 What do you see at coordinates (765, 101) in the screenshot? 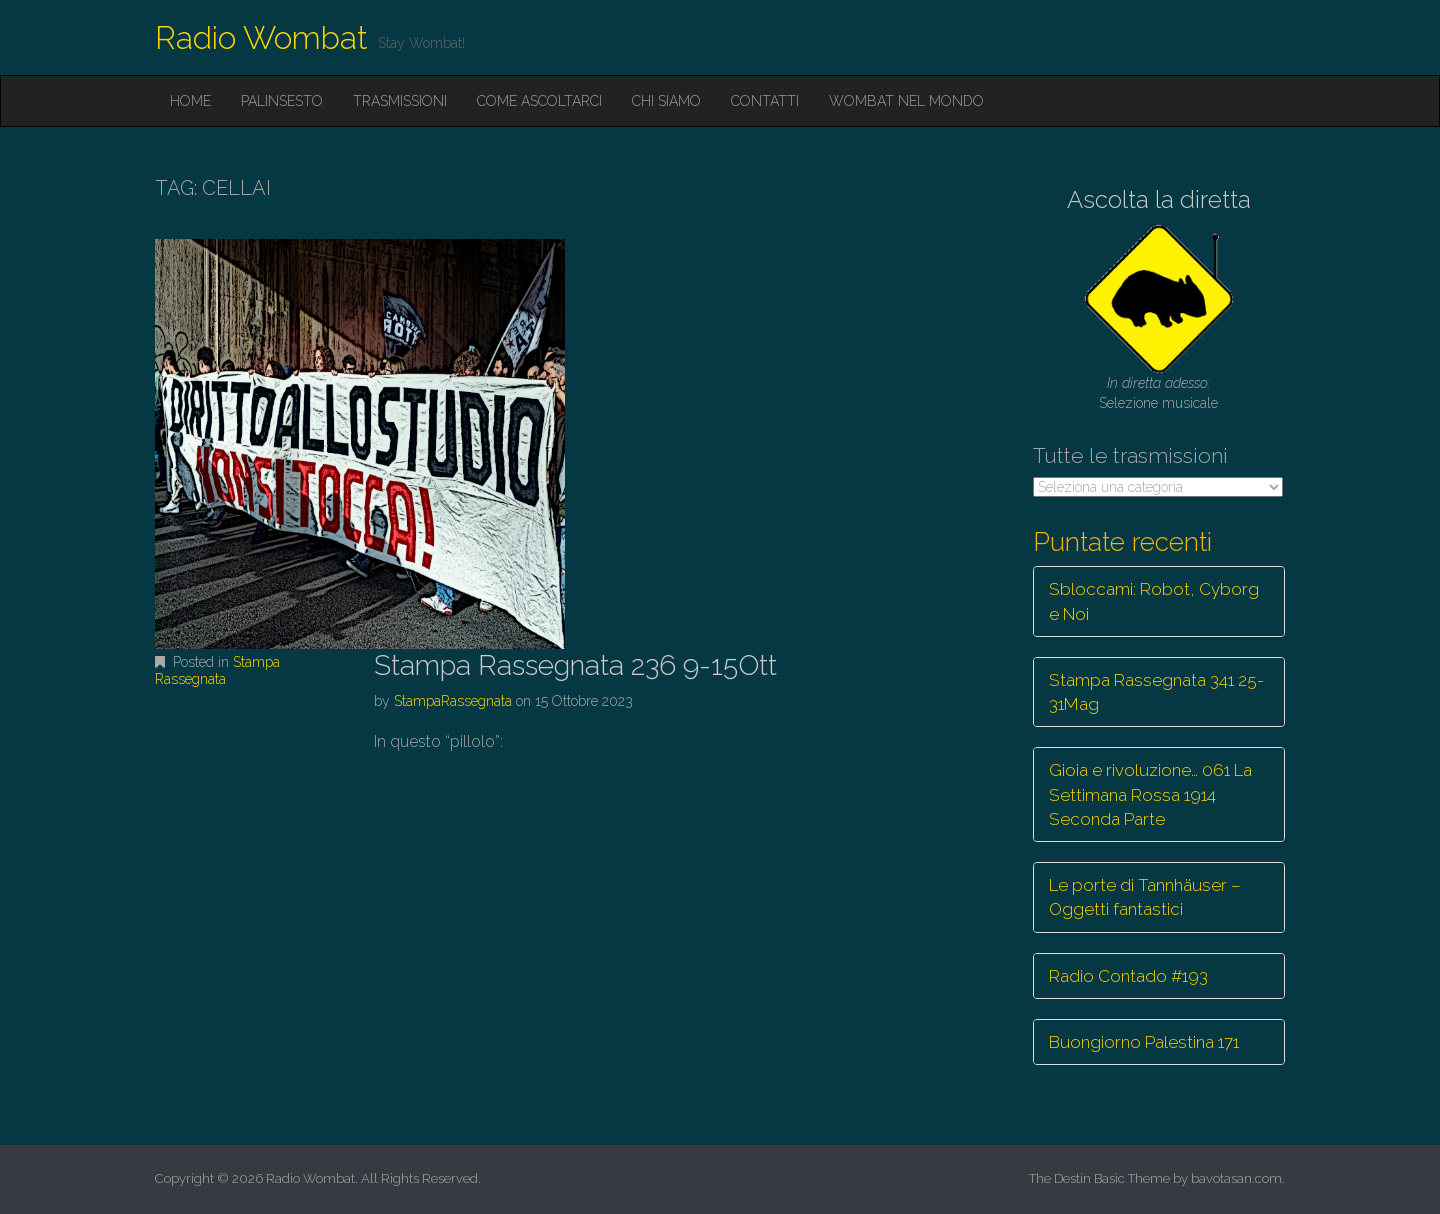
I see `Contatti` at bounding box center [765, 101].